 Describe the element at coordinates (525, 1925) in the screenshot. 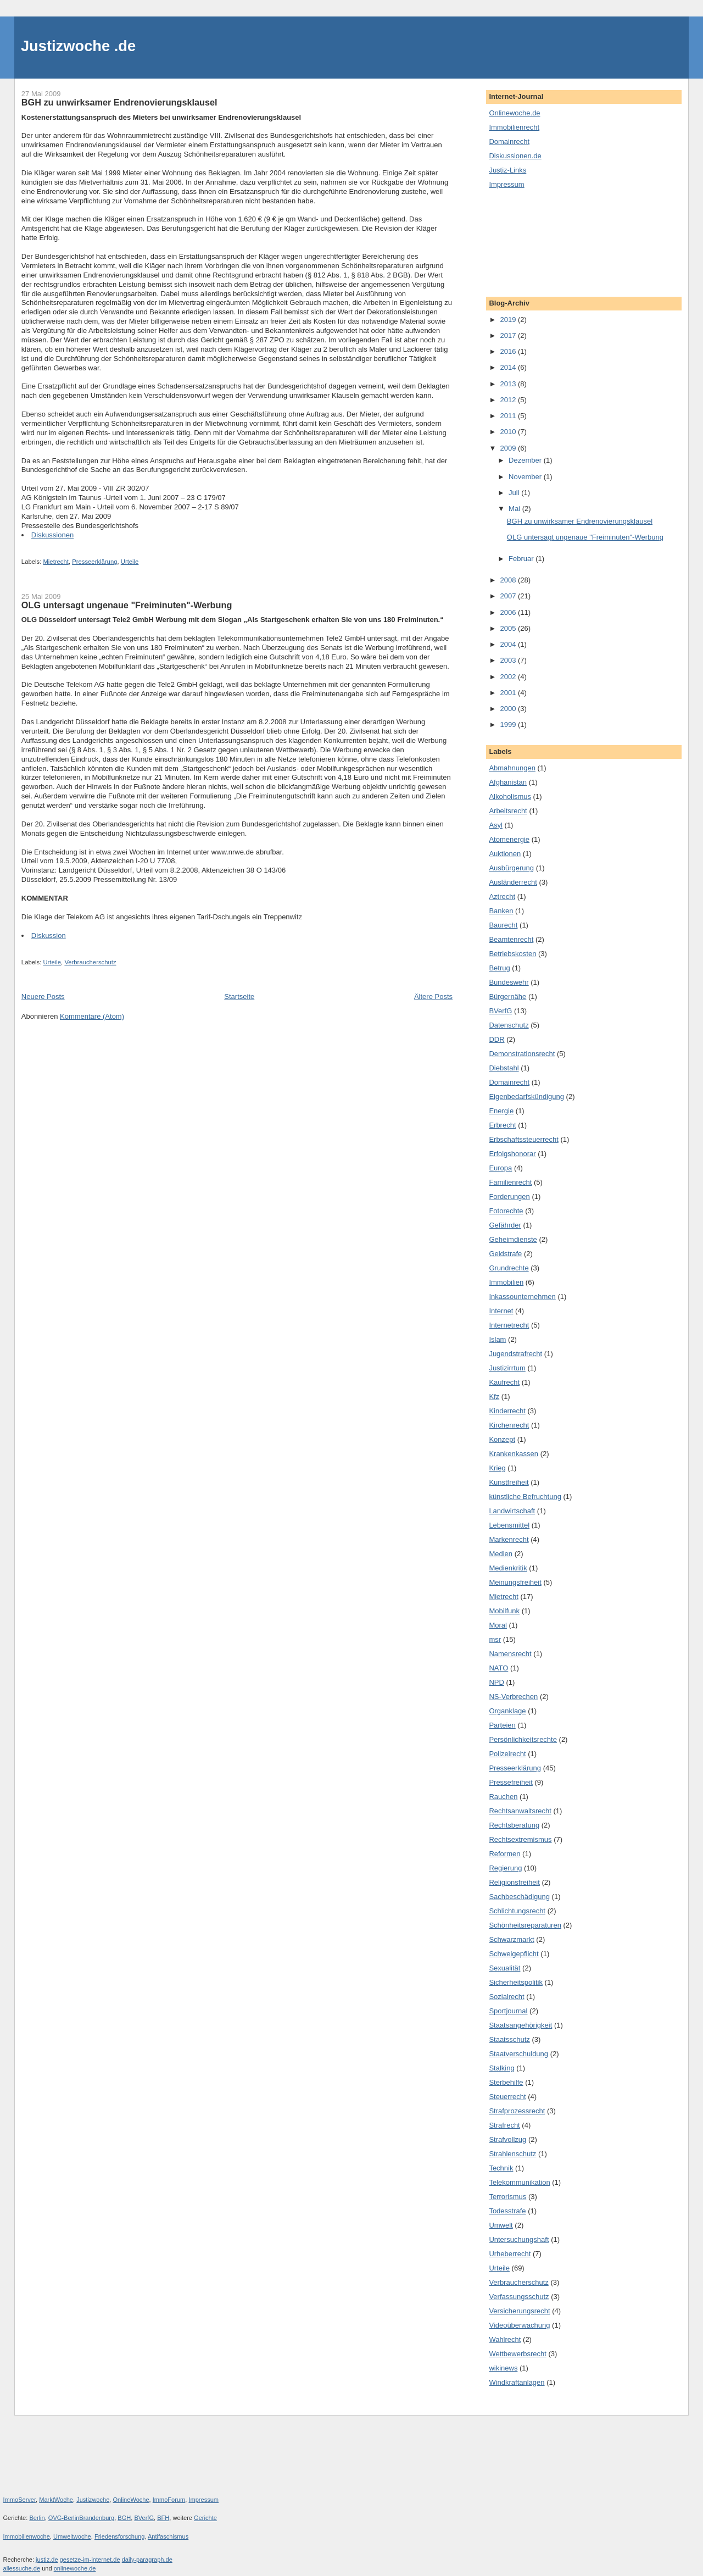

I see `Schönheitsreparaturen` at that location.